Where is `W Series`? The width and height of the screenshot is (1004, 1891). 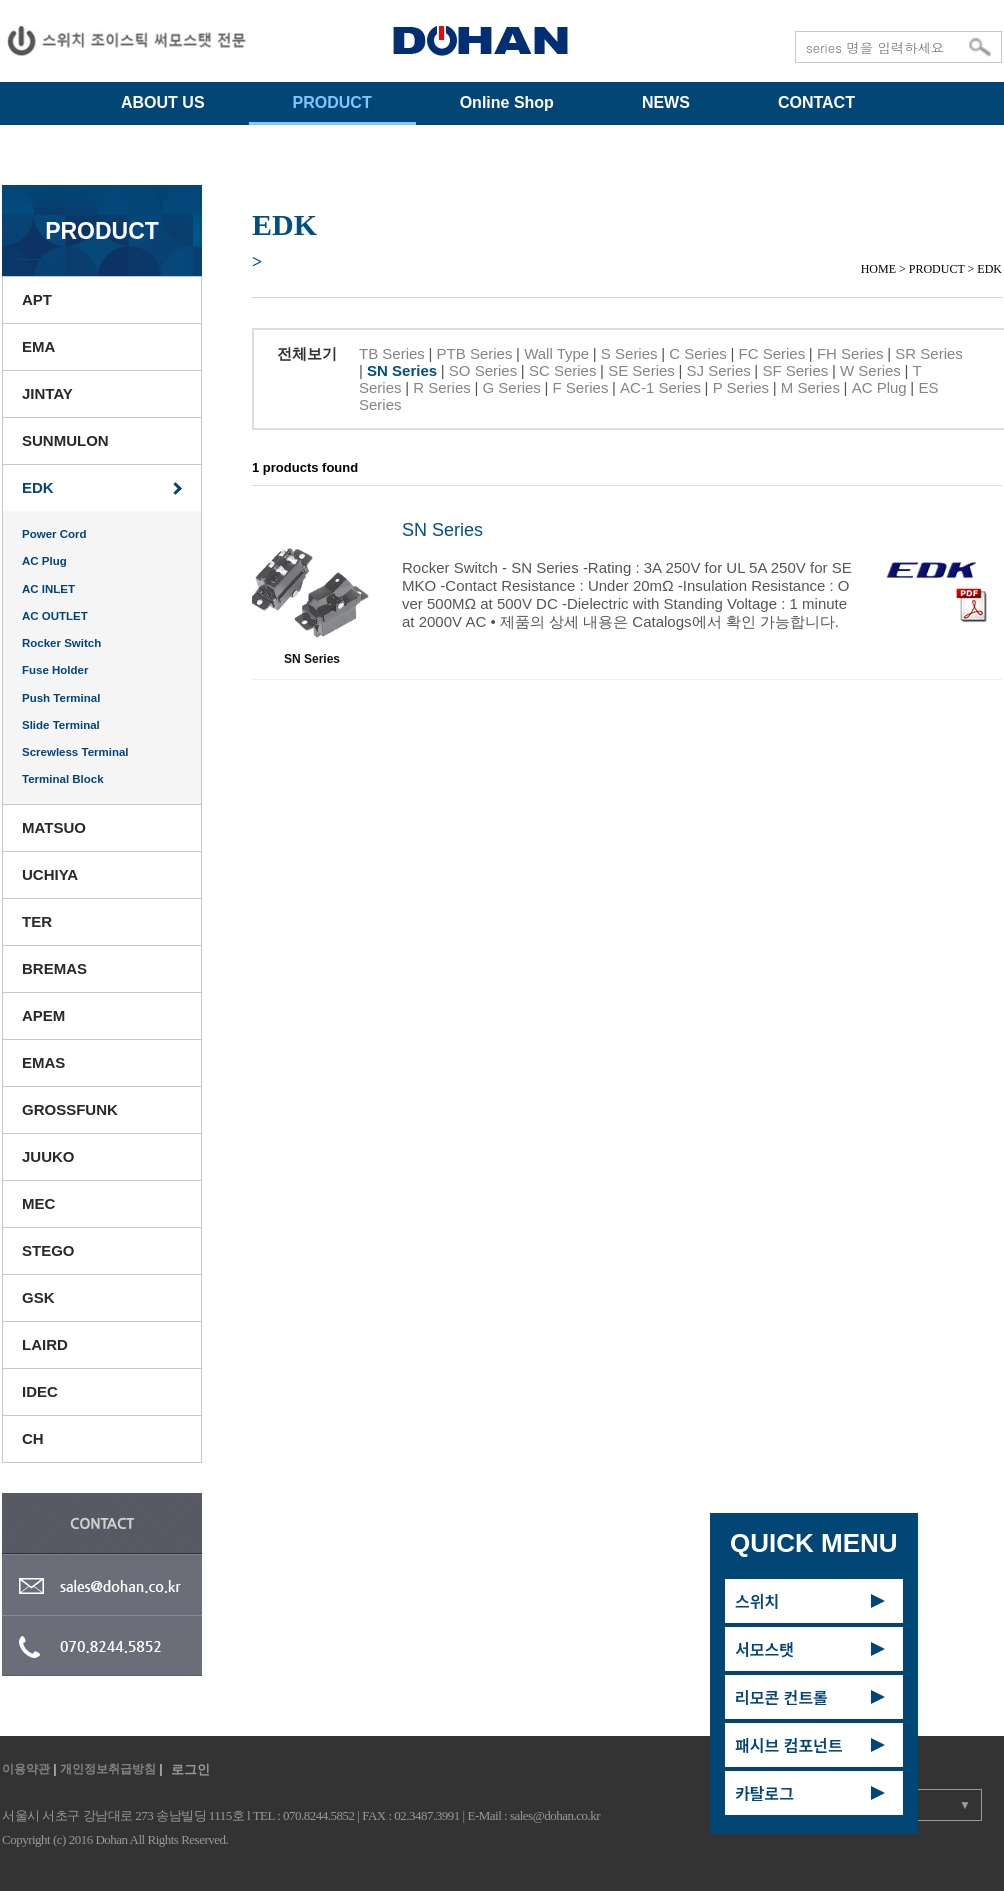 W Series is located at coordinates (870, 370).